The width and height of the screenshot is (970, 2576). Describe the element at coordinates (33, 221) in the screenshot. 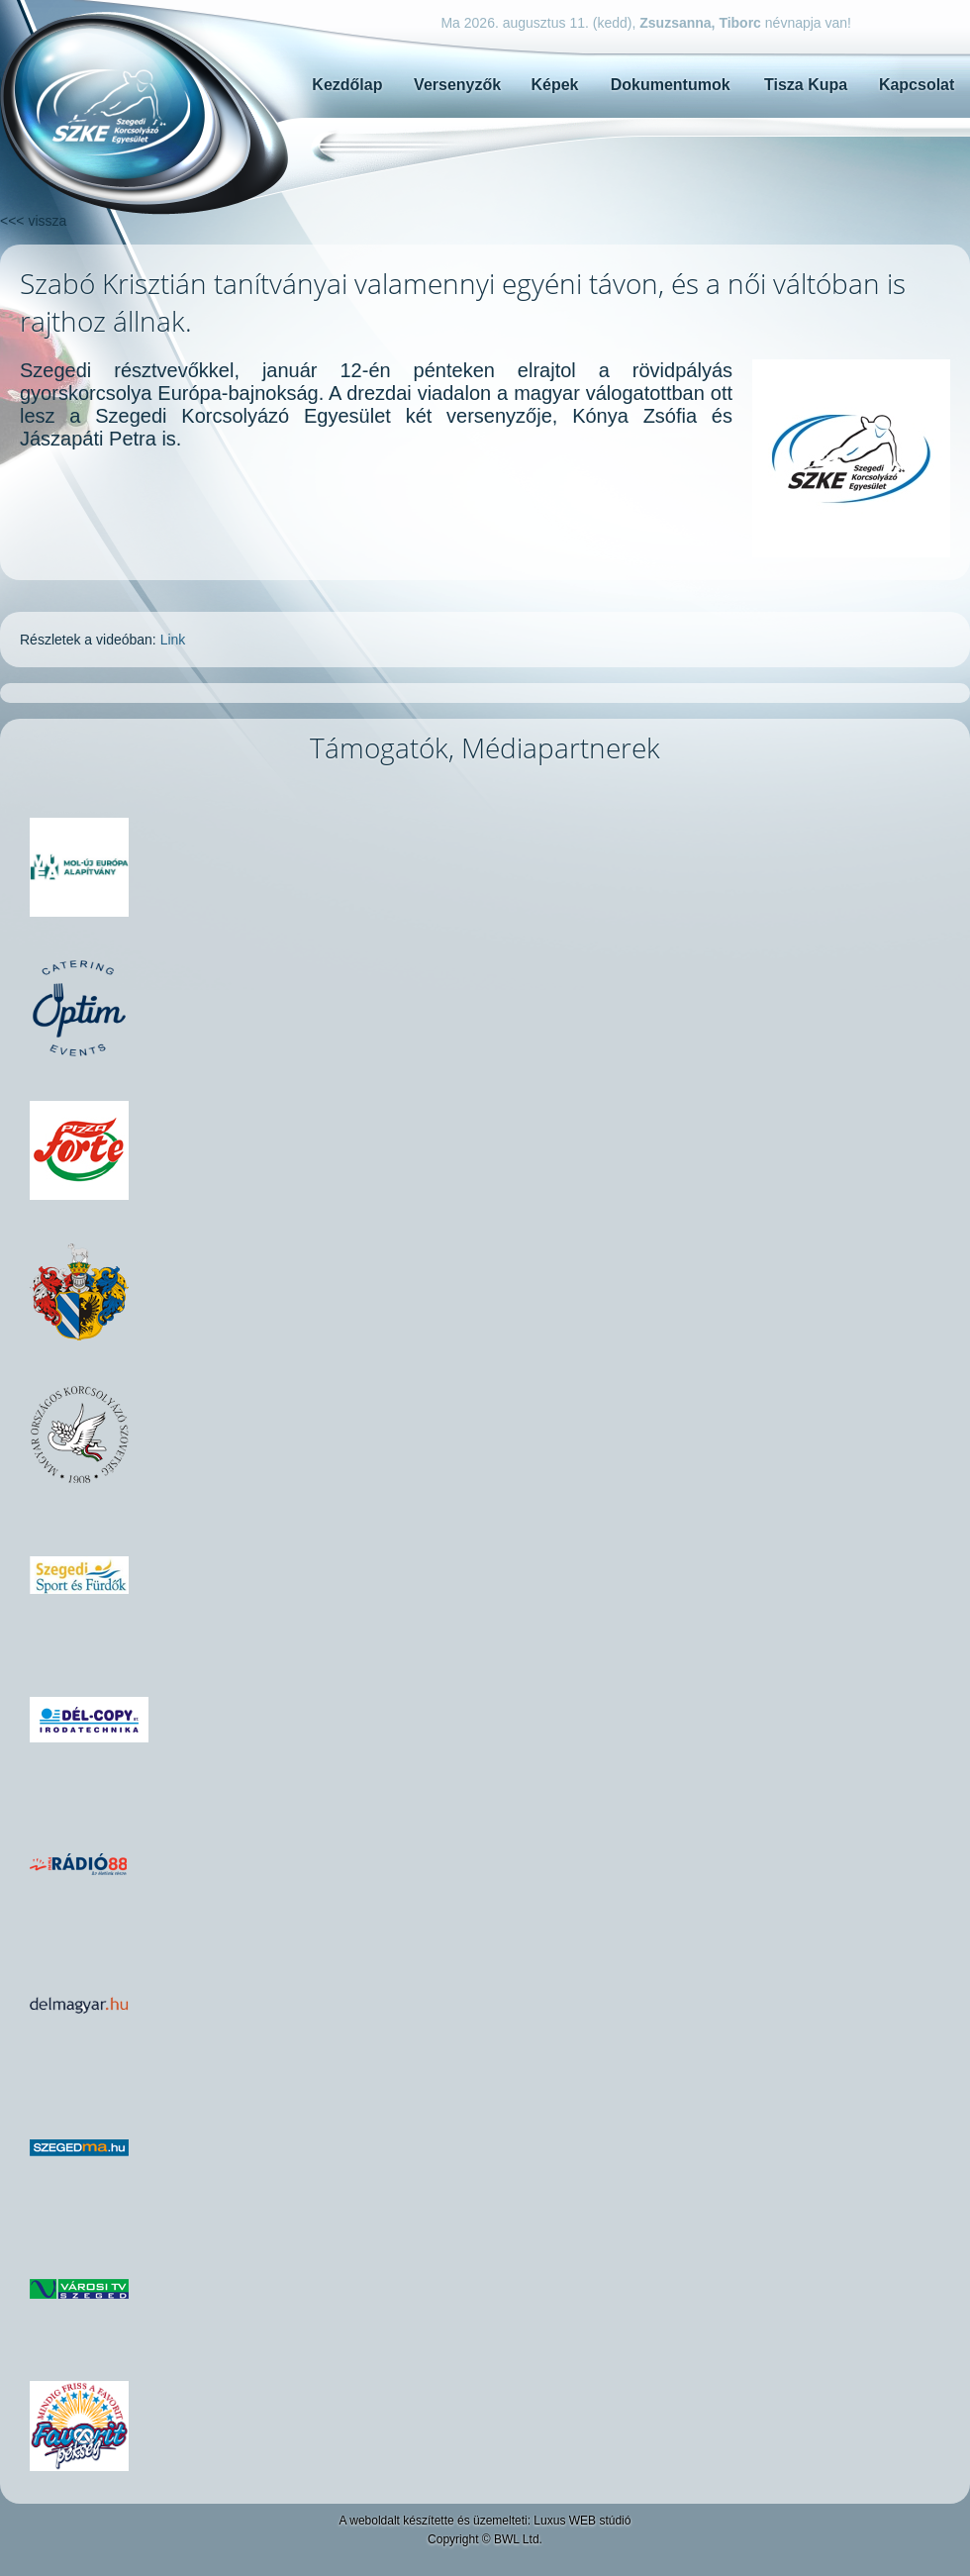

I see `<<< vissza` at that location.